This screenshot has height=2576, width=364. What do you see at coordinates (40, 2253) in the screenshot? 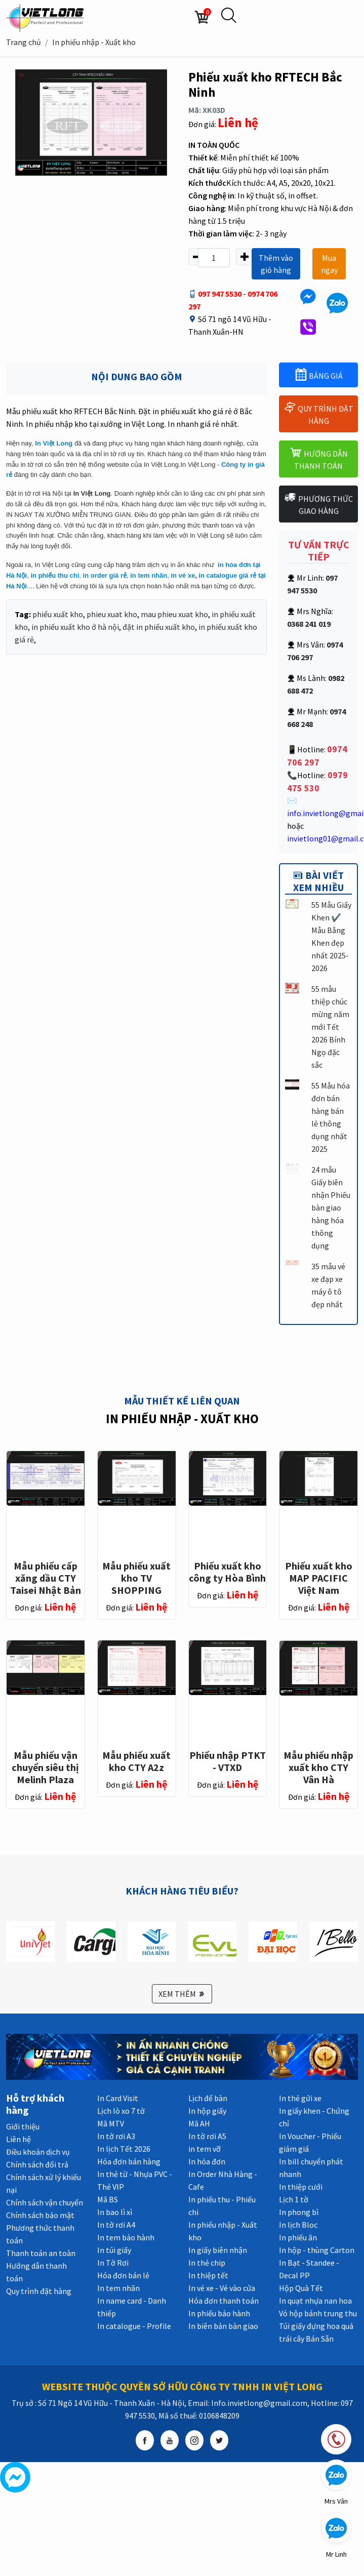
I see `Thanh toán an toàn` at bounding box center [40, 2253].